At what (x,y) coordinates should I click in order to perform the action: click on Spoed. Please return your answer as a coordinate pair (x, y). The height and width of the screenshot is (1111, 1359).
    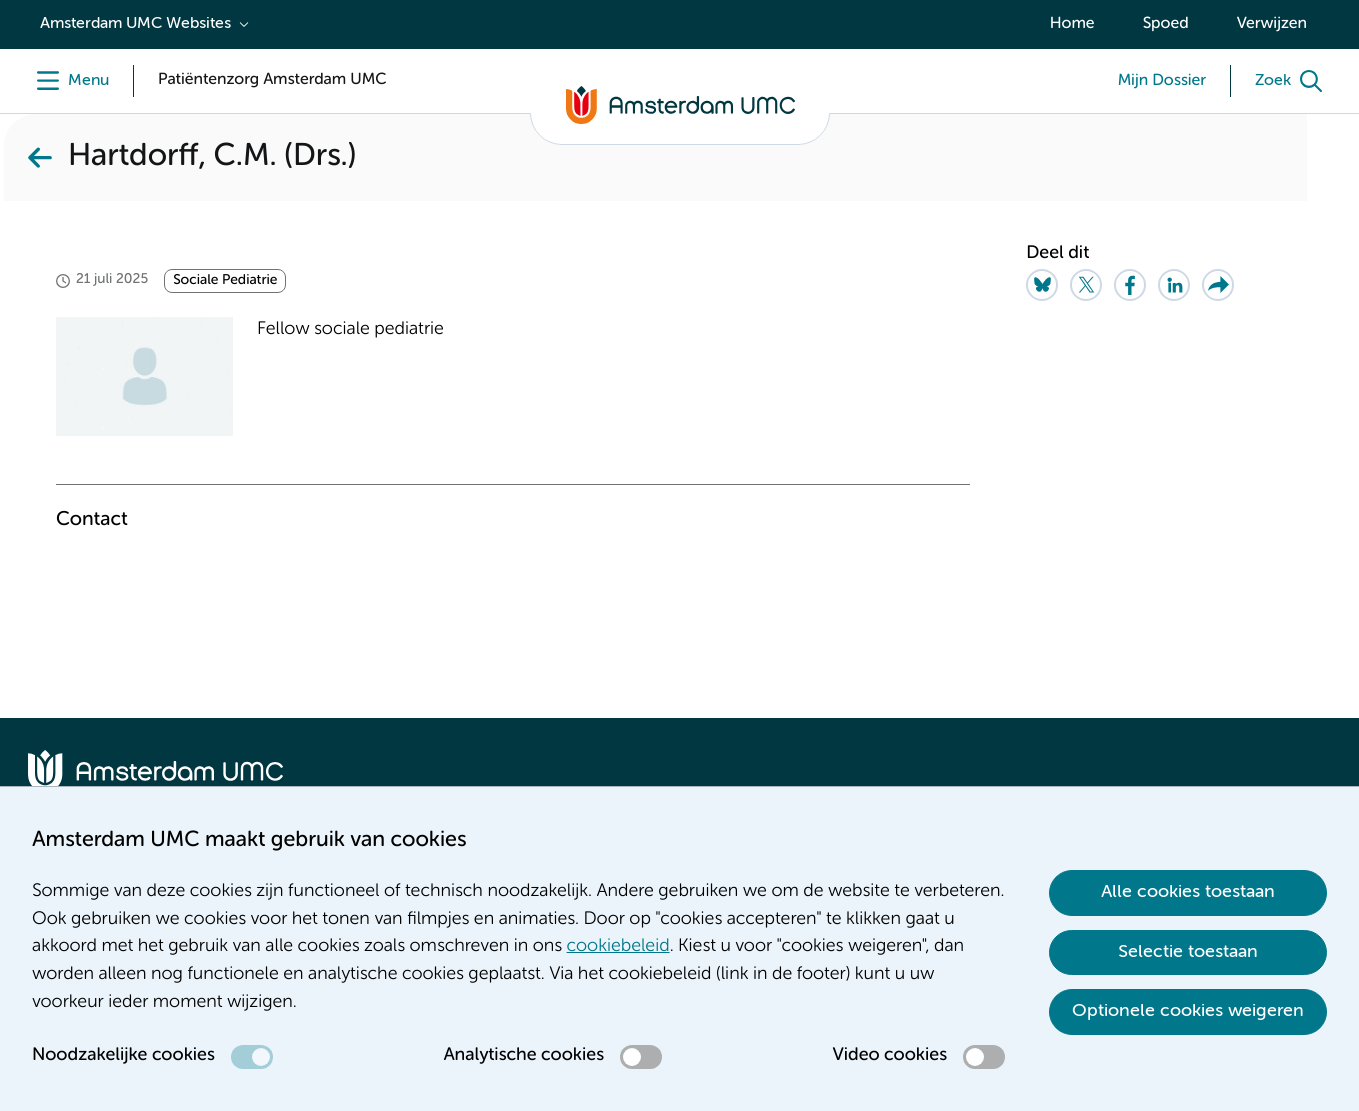
    Looking at the image, I should click on (1166, 24).